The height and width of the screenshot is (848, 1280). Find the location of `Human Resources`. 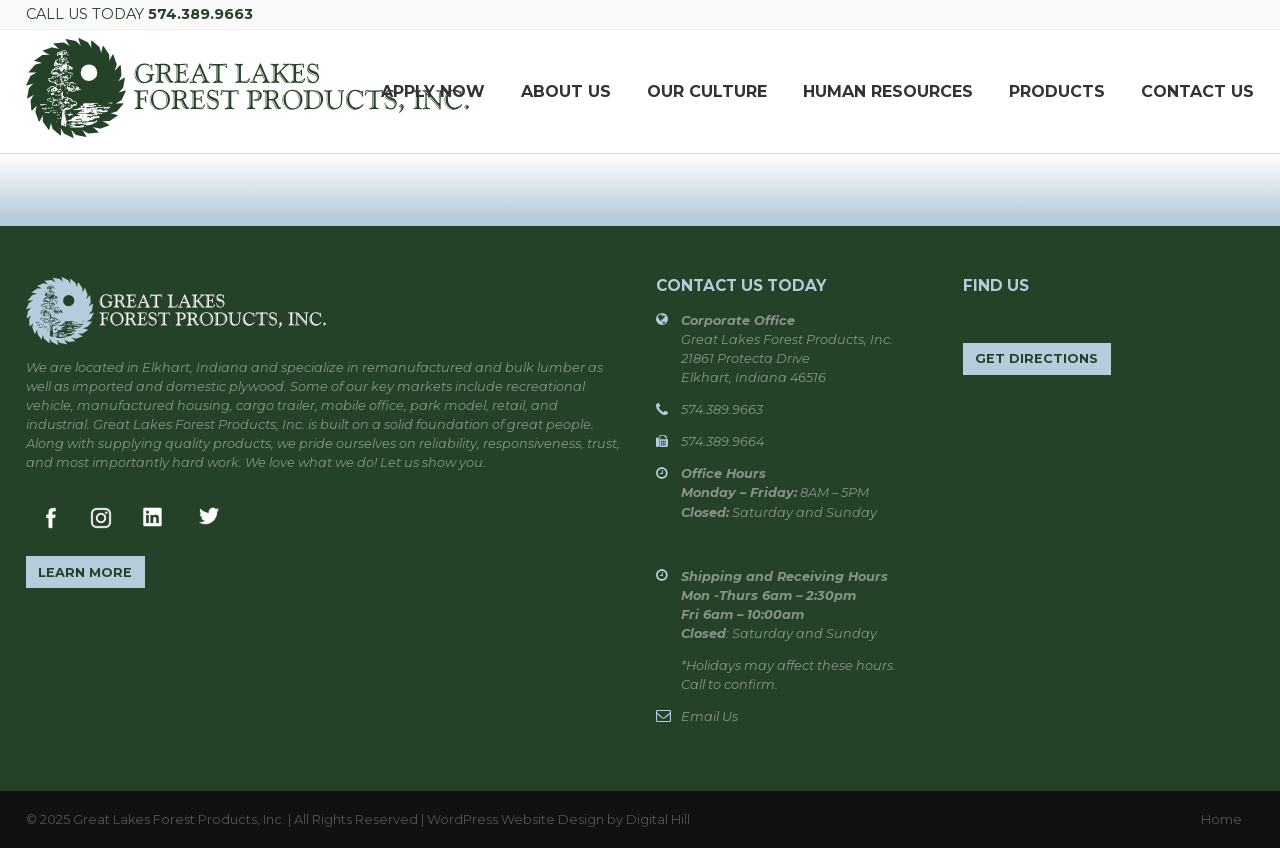

Human Resources is located at coordinates (888, 91).